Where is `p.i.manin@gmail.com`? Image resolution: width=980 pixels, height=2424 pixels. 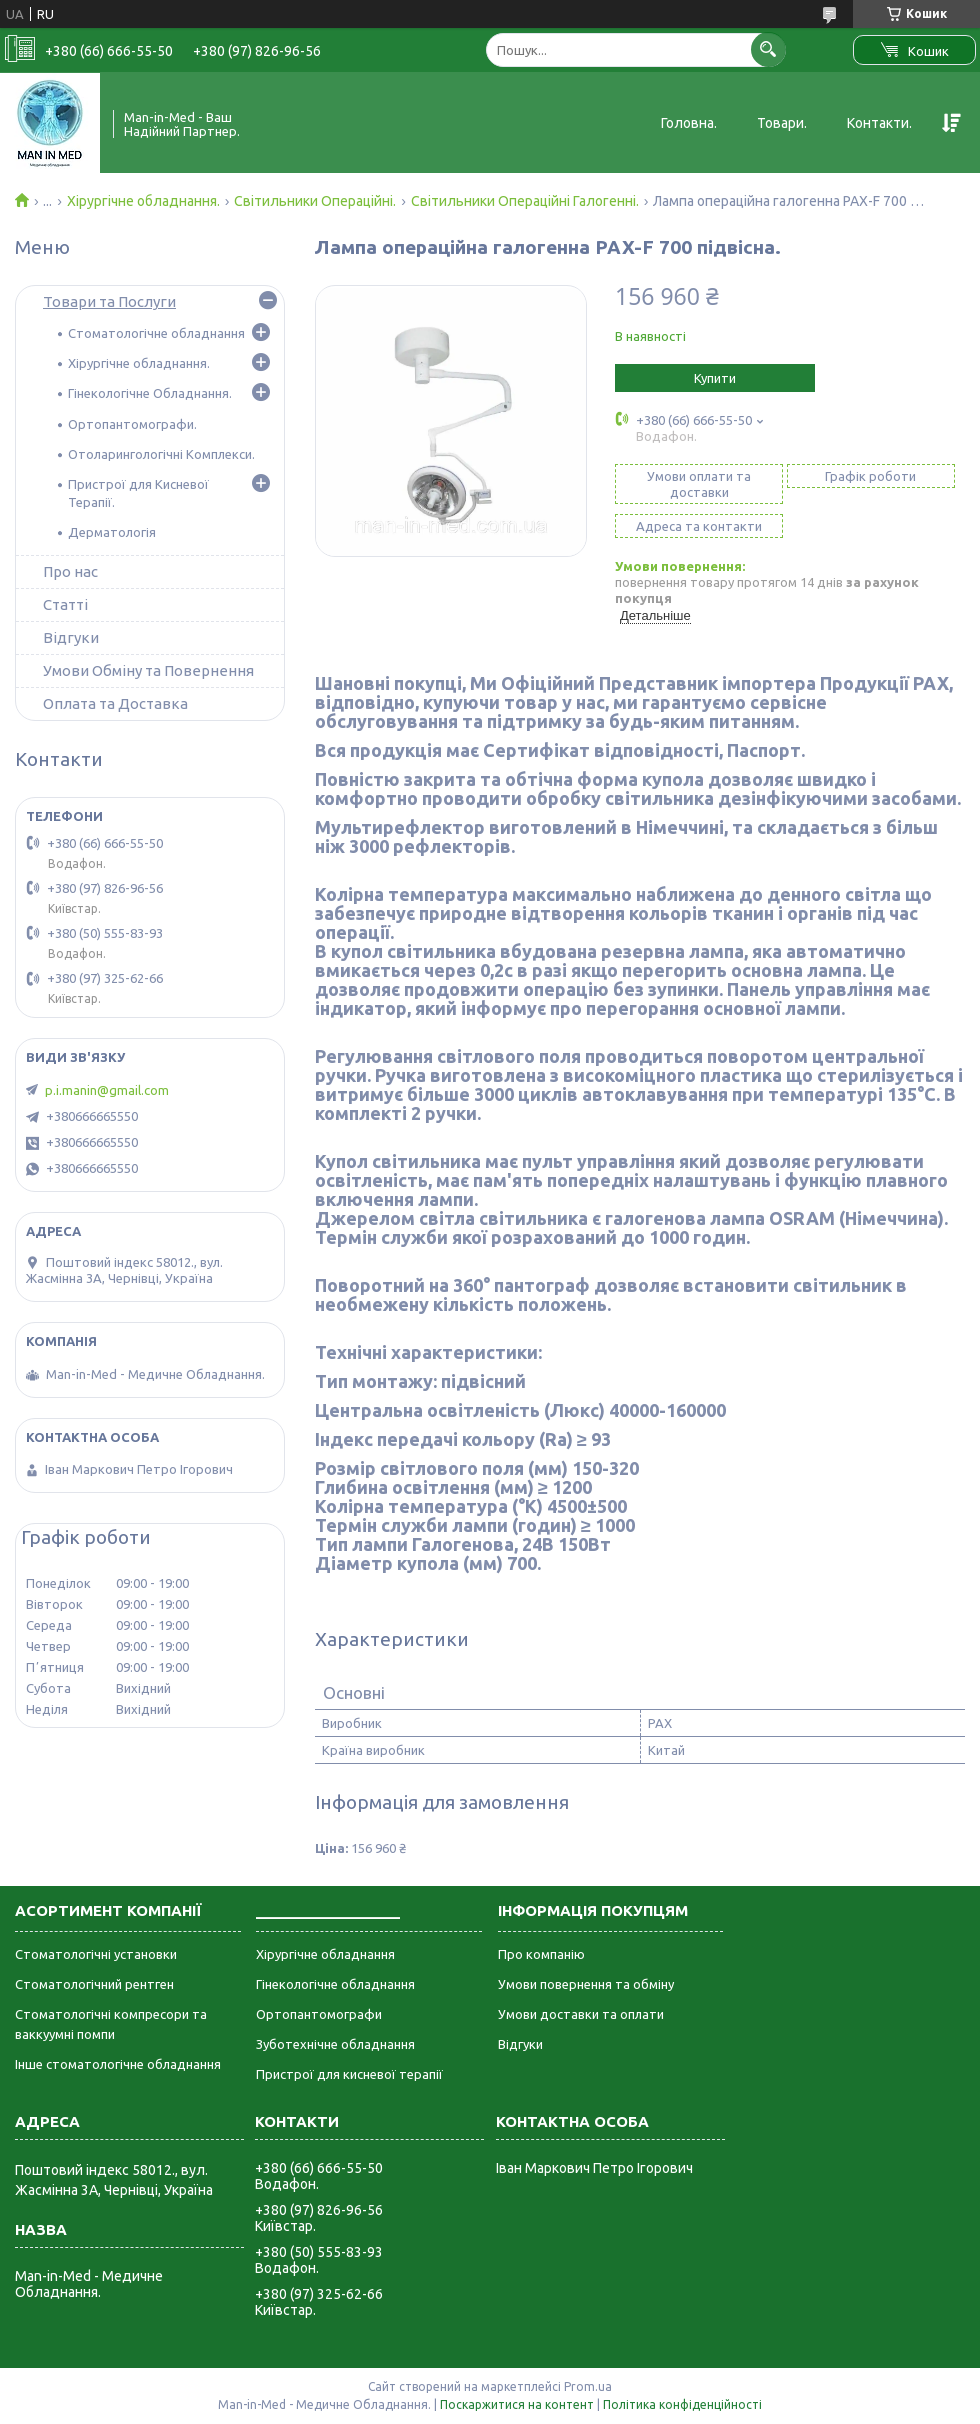 p.i.manin@gmail.com is located at coordinates (107, 1090).